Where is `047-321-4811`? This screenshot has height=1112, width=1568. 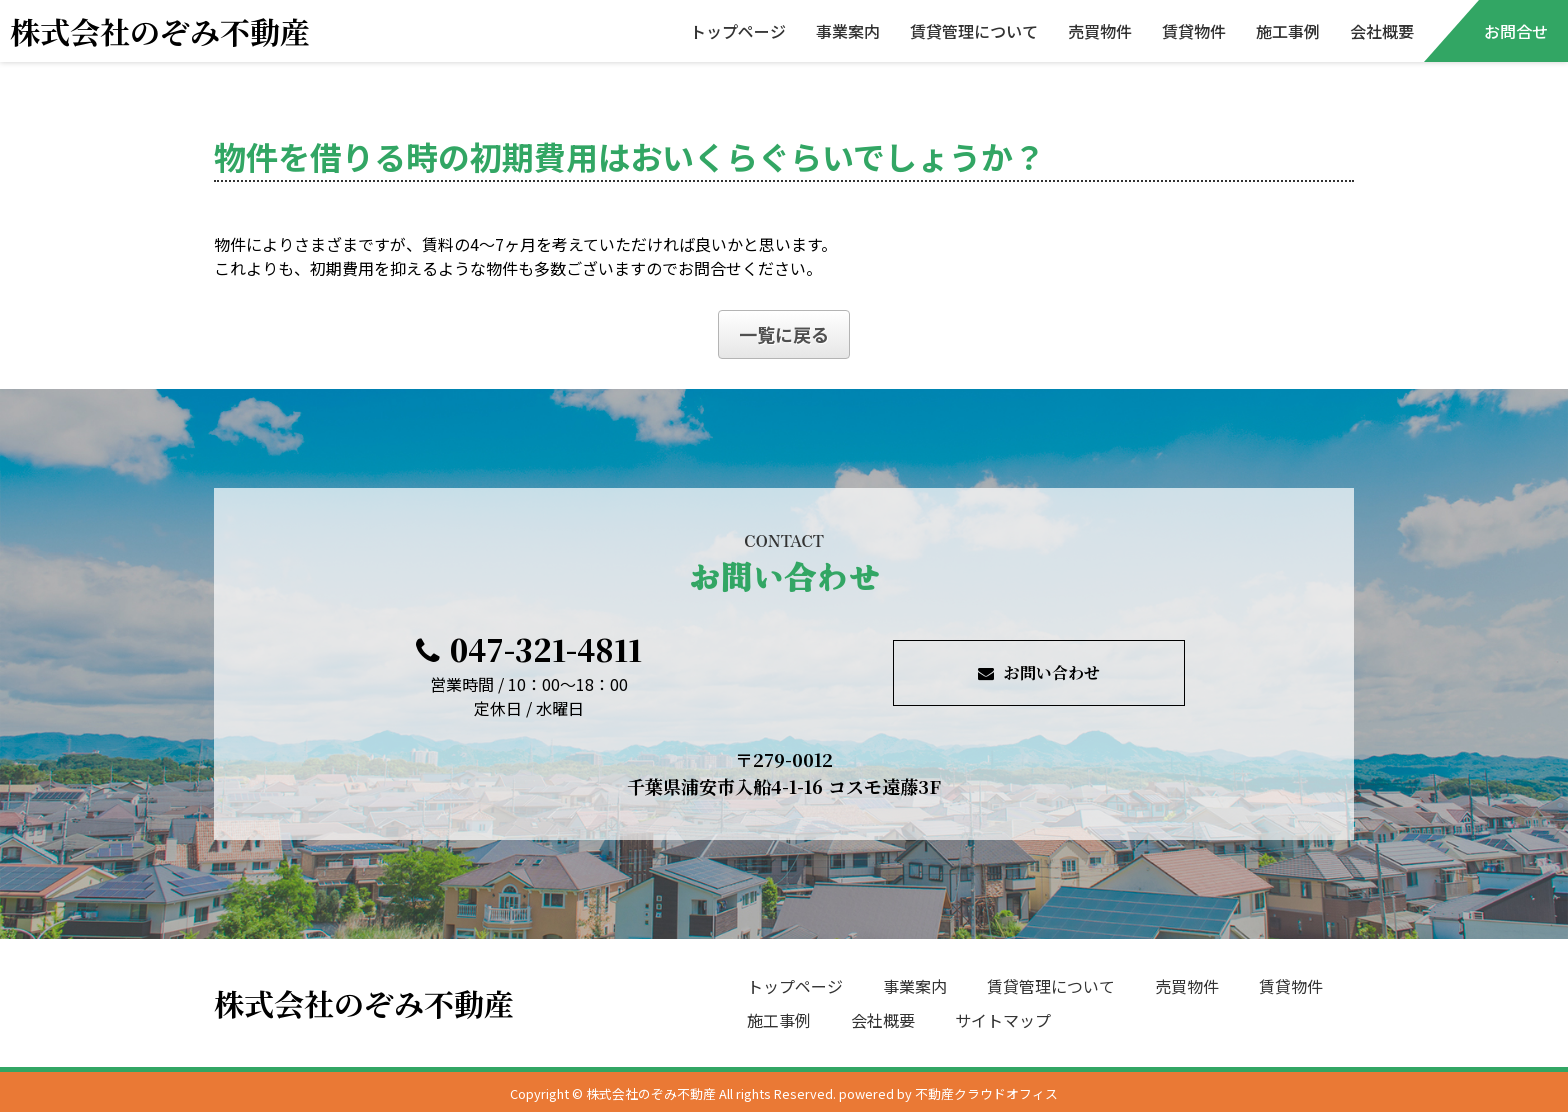
047-321-4811 is located at coordinates (529, 649).